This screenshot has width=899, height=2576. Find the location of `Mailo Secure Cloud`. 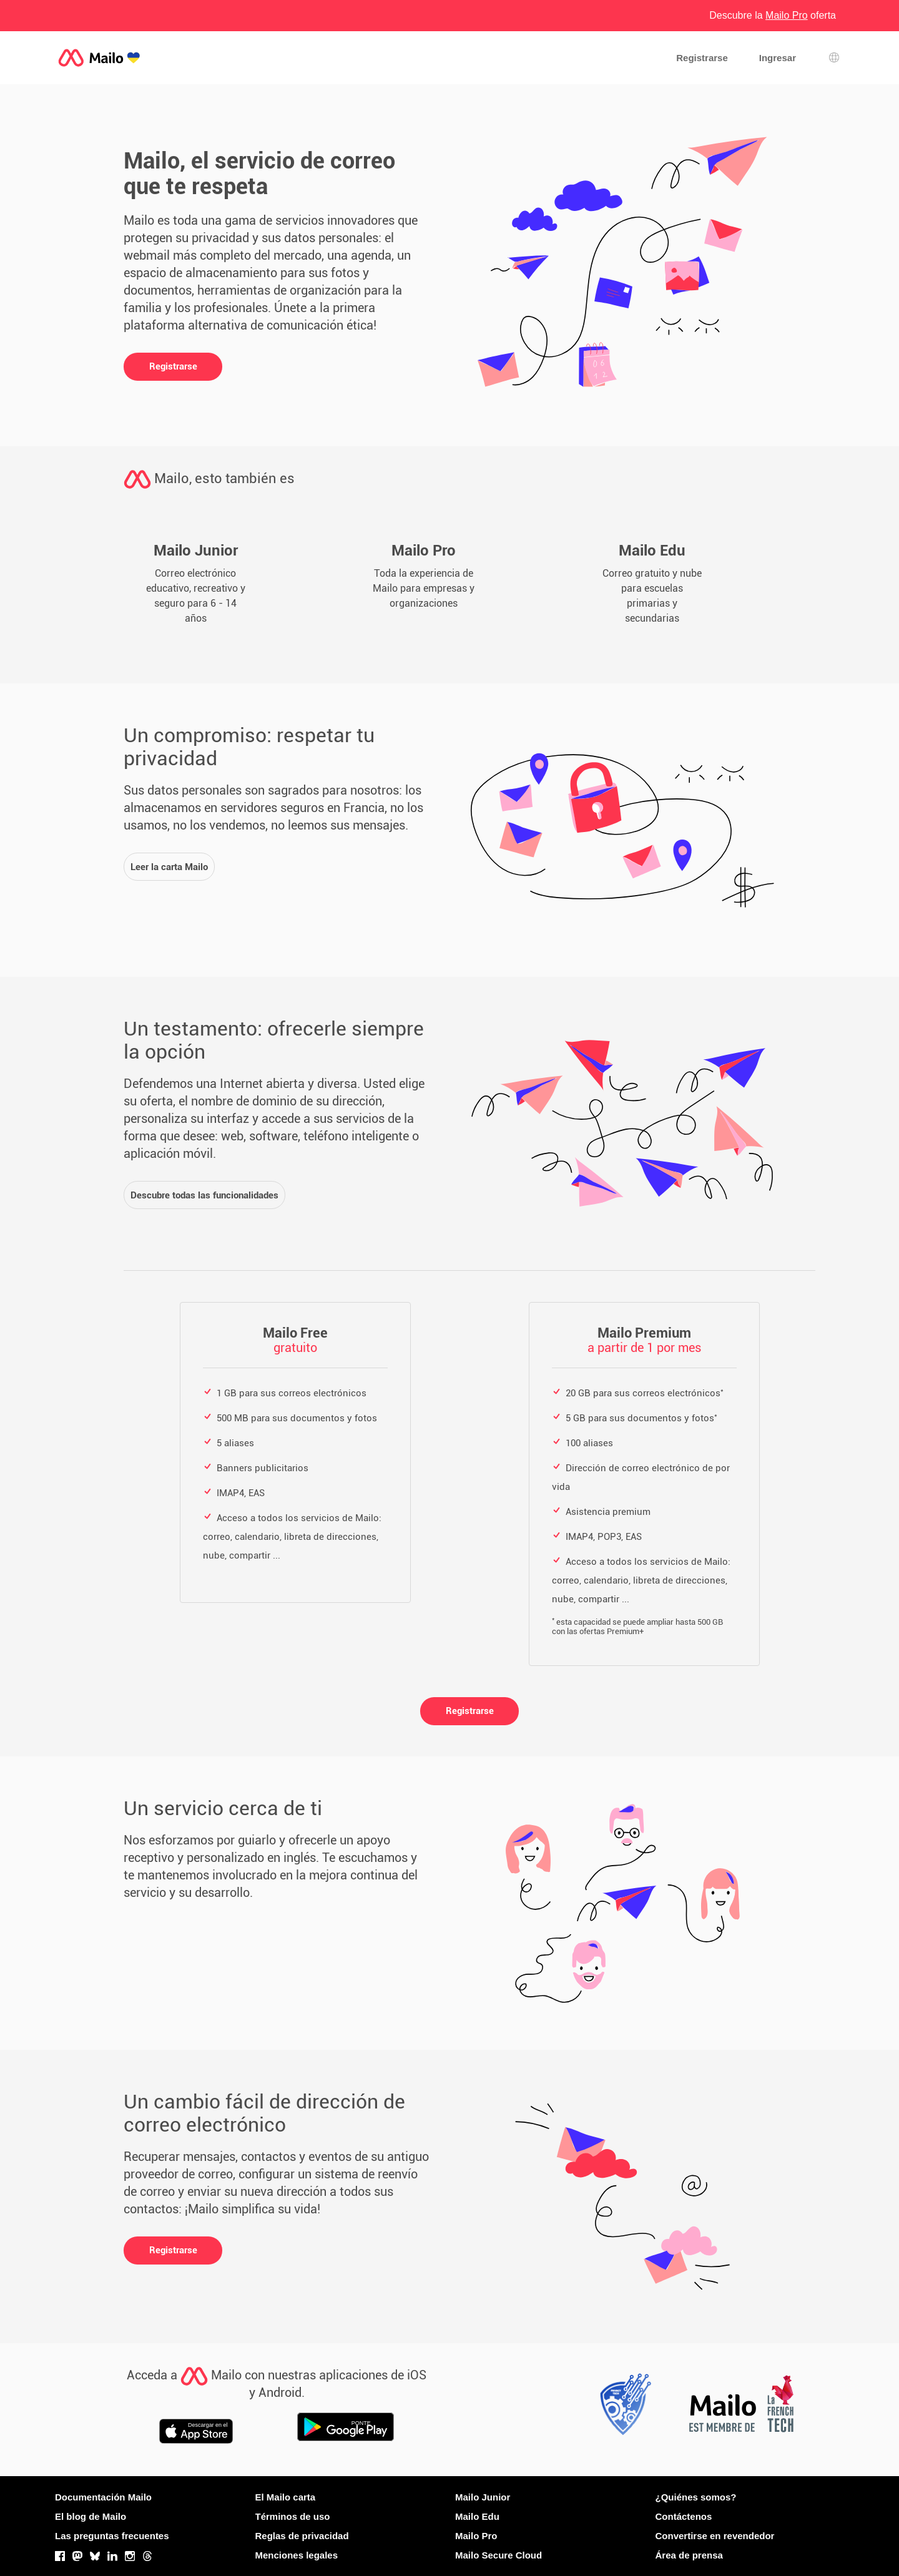

Mailo Secure Cloud is located at coordinates (498, 2555).